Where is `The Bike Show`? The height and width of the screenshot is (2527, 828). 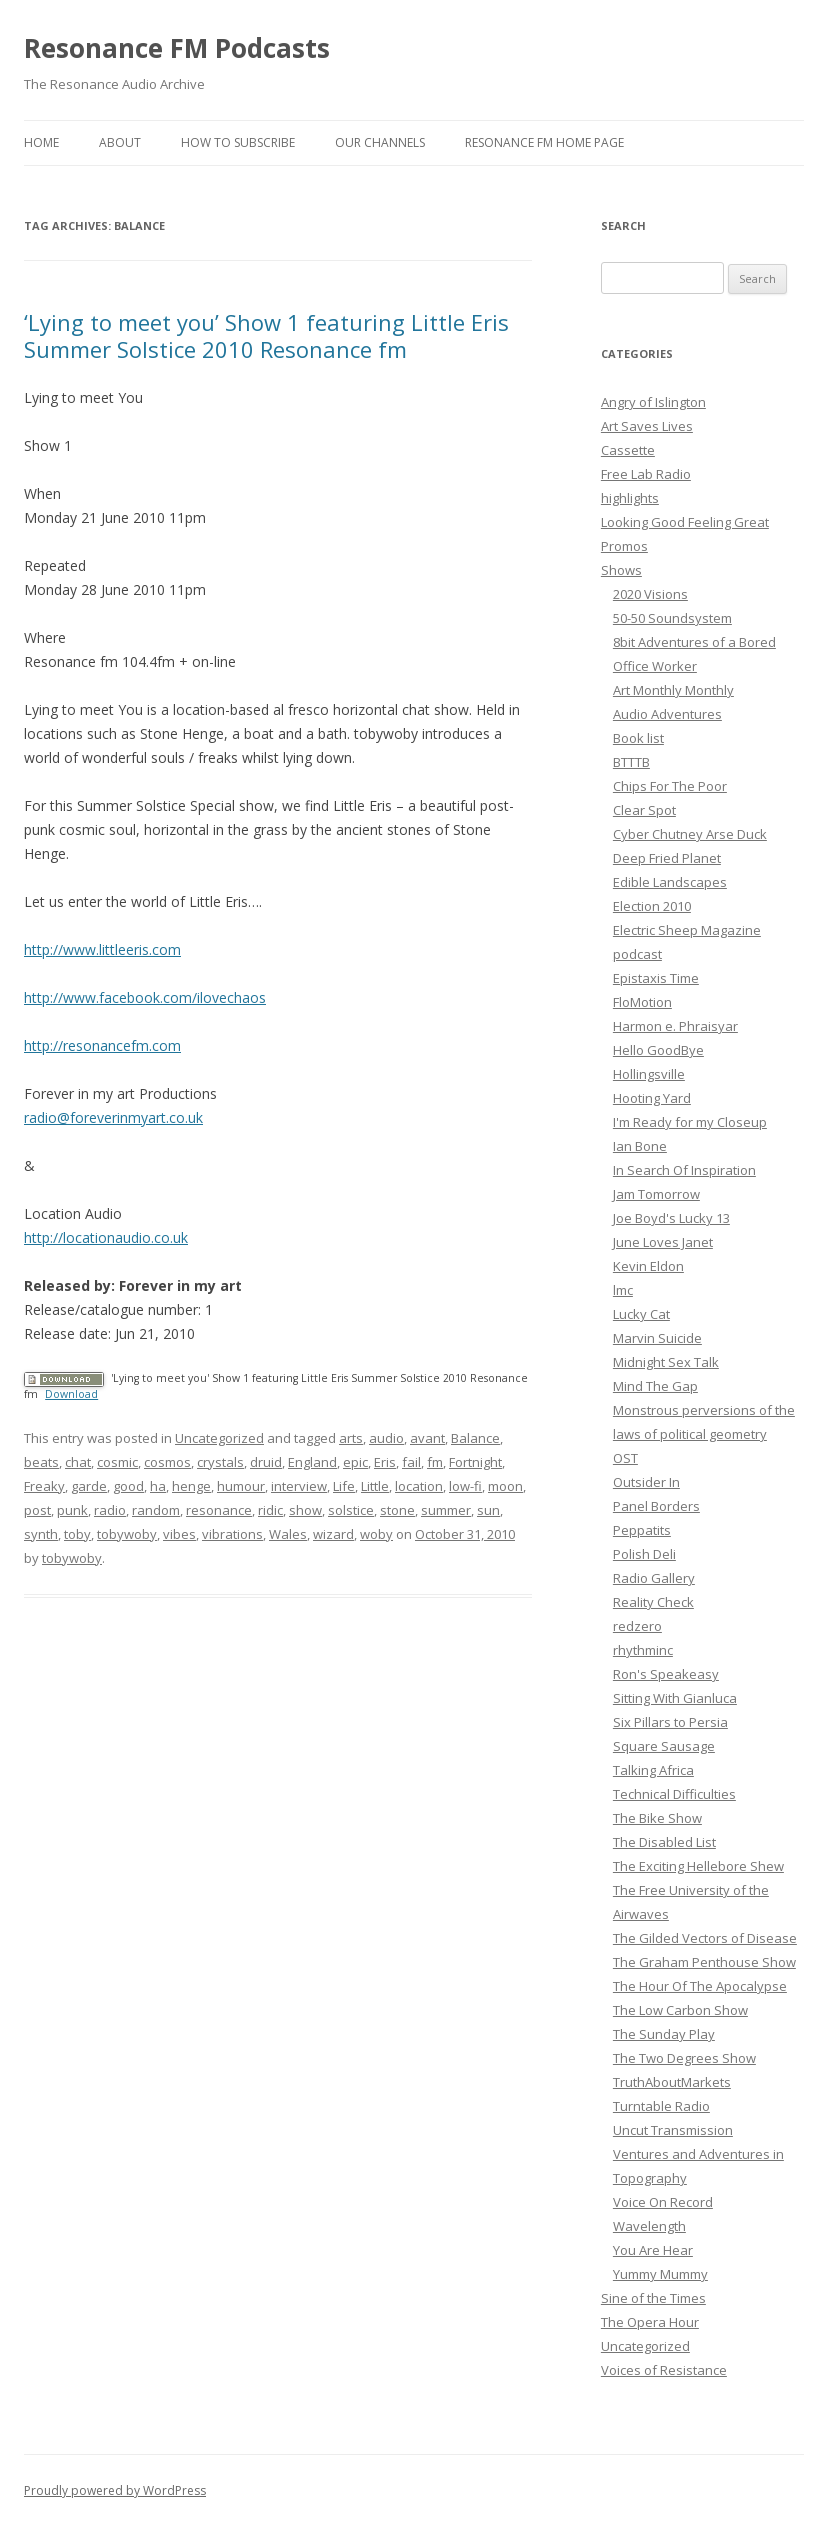
The Bike Show is located at coordinates (657, 1818).